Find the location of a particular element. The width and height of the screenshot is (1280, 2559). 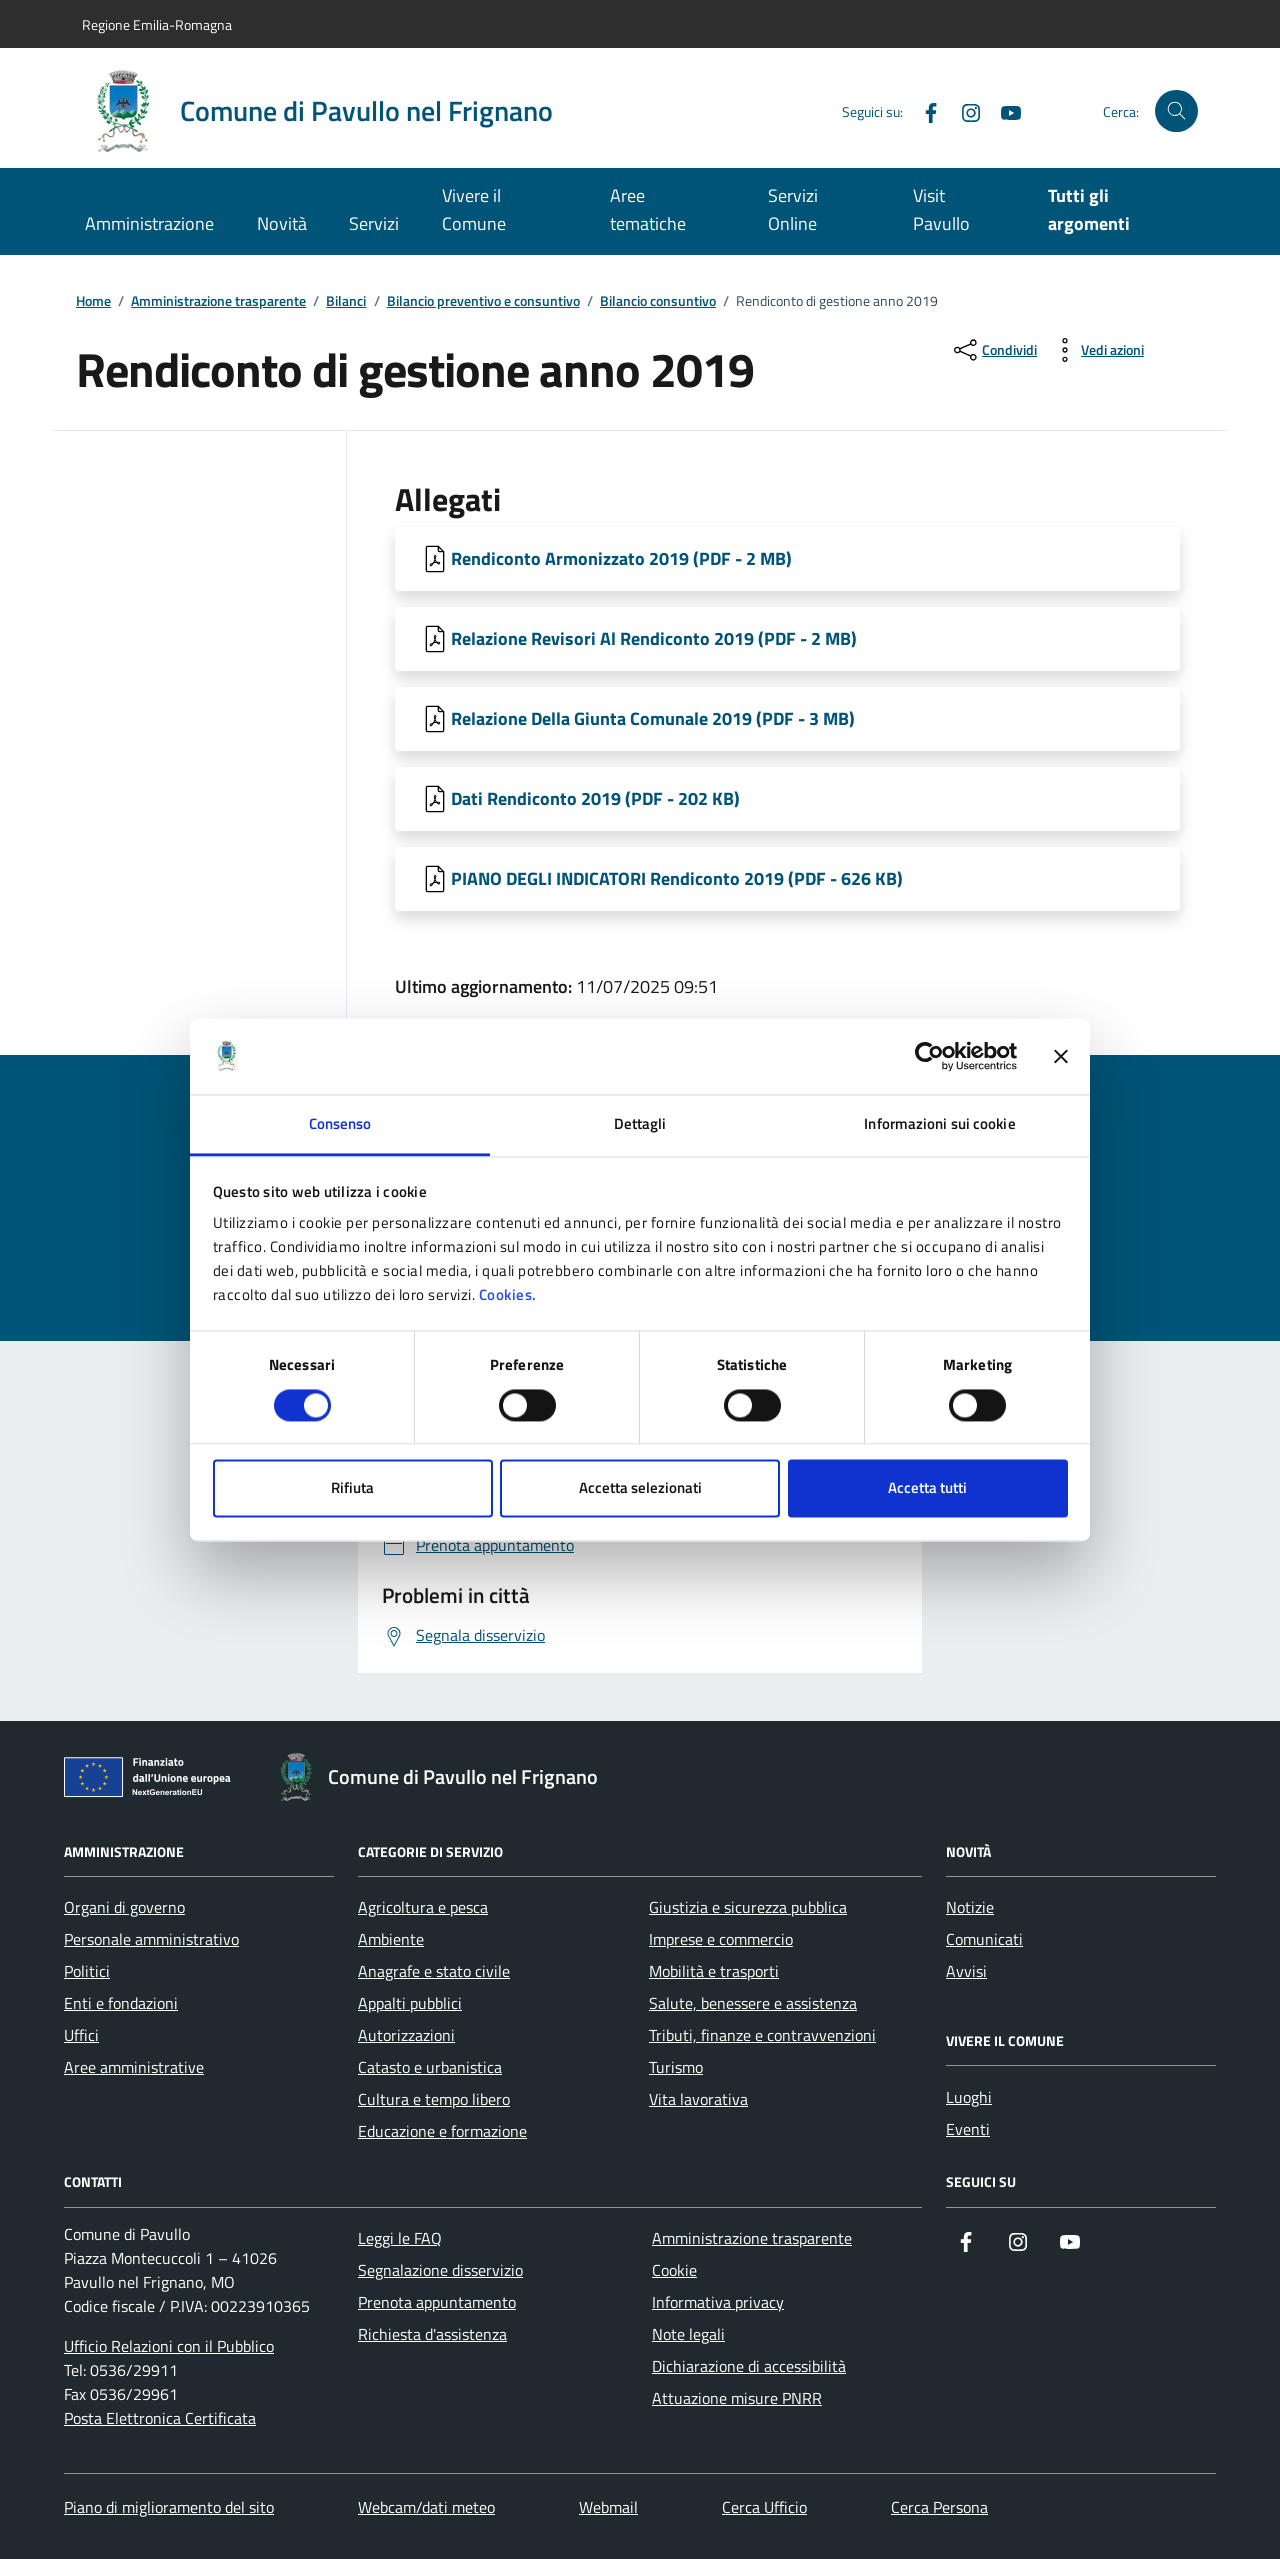

Servizi is located at coordinates (374, 223).